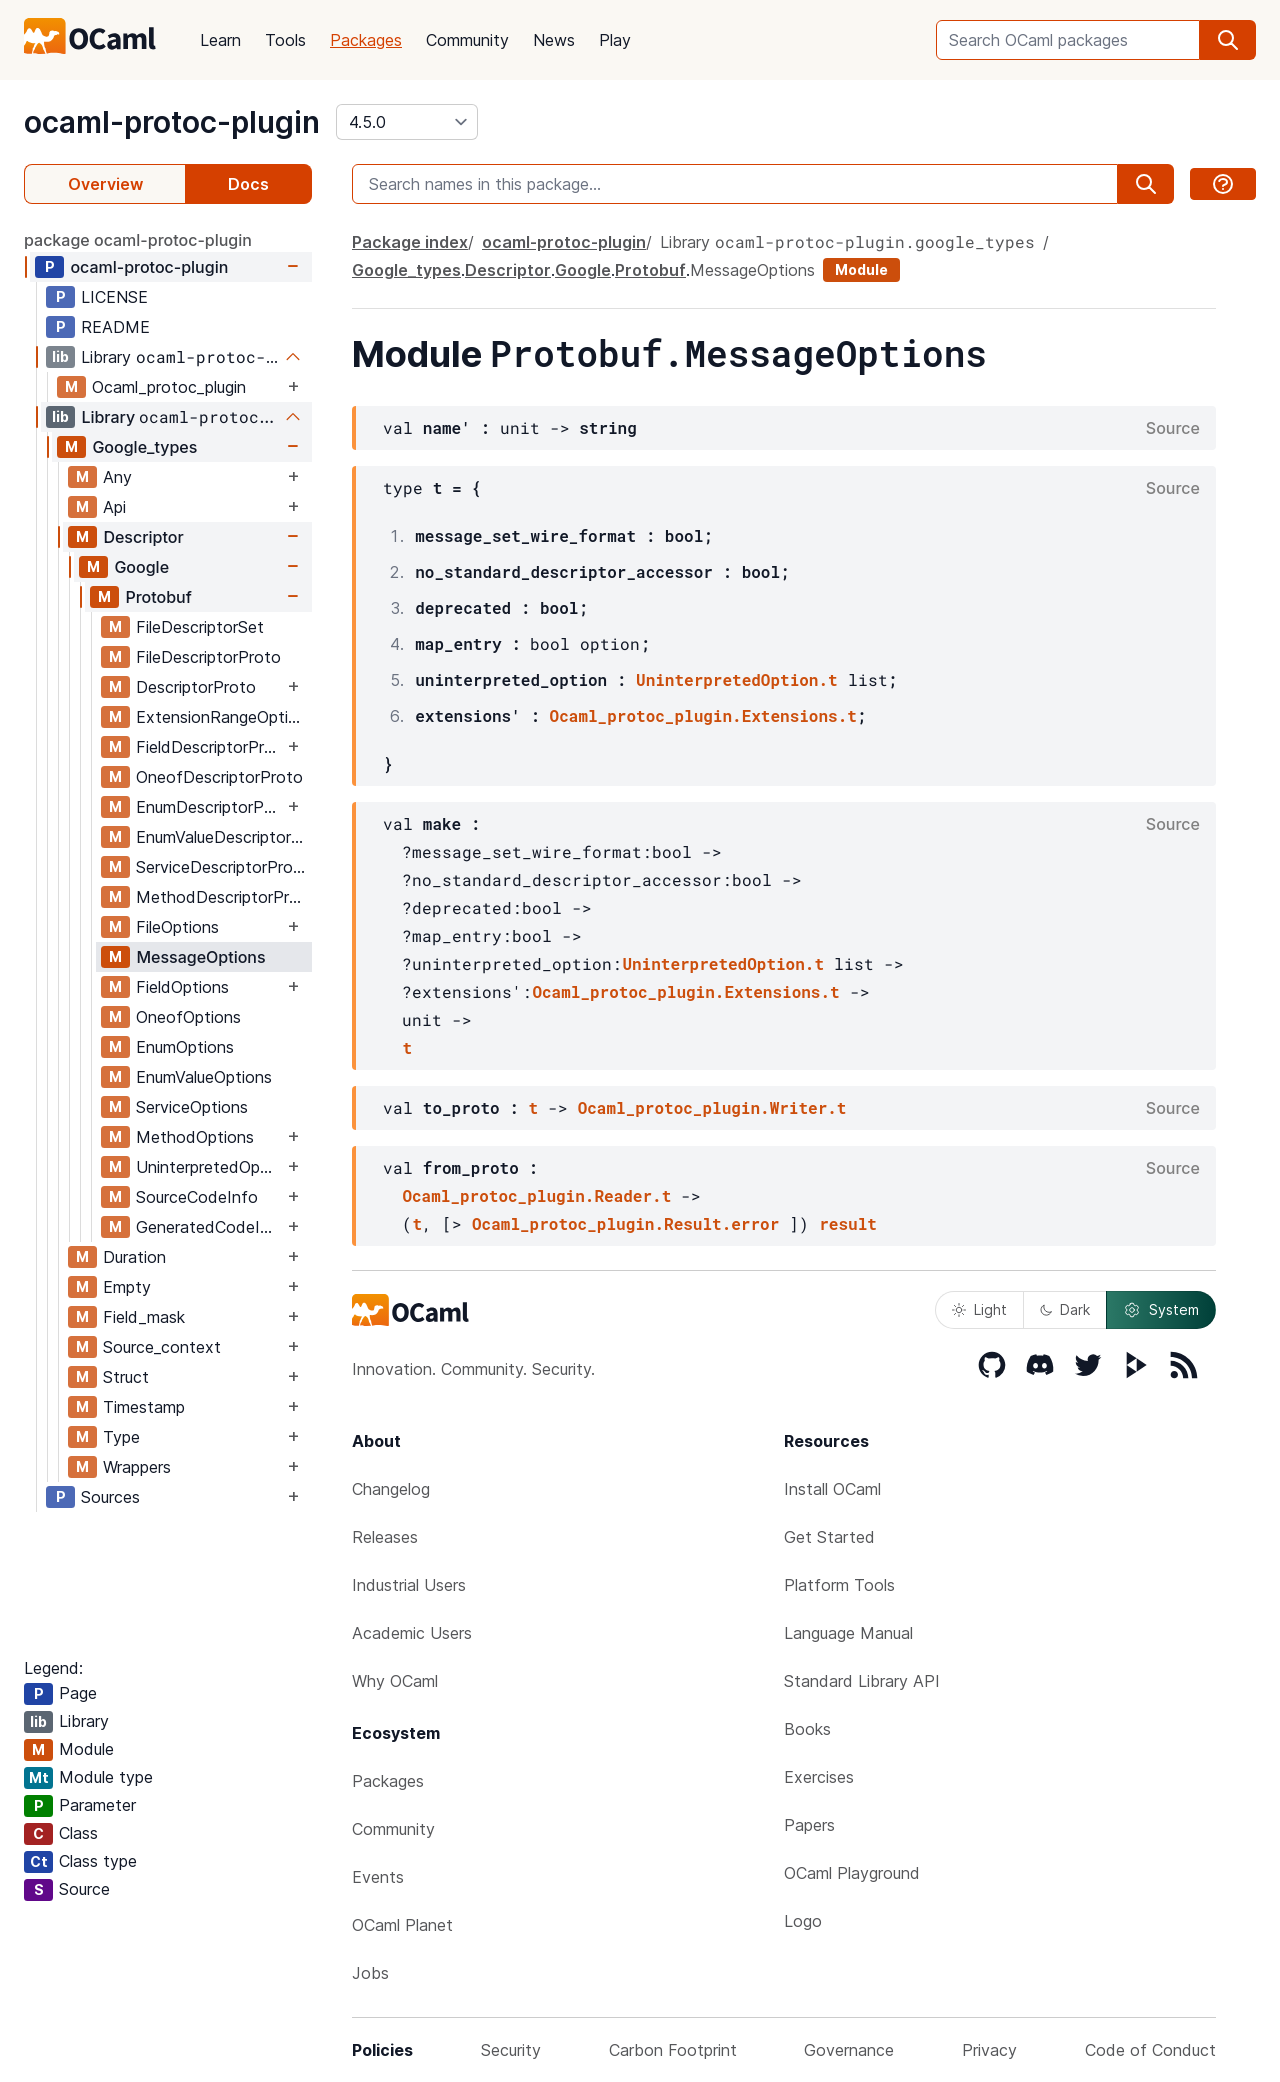  What do you see at coordinates (467, 40) in the screenshot?
I see `Community` at bounding box center [467, 40].